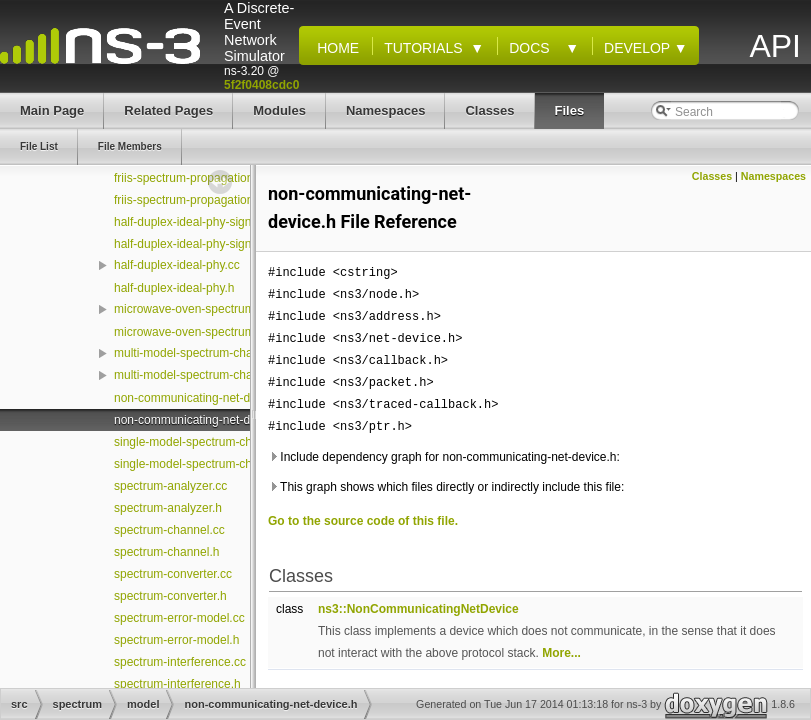 Image resolution: width=811 pixels, height=720 pixels. What do you see at coordinates (166, 552) in the screenshot?
I see `spectrum-channel.h` at bounding box center [166, 552].